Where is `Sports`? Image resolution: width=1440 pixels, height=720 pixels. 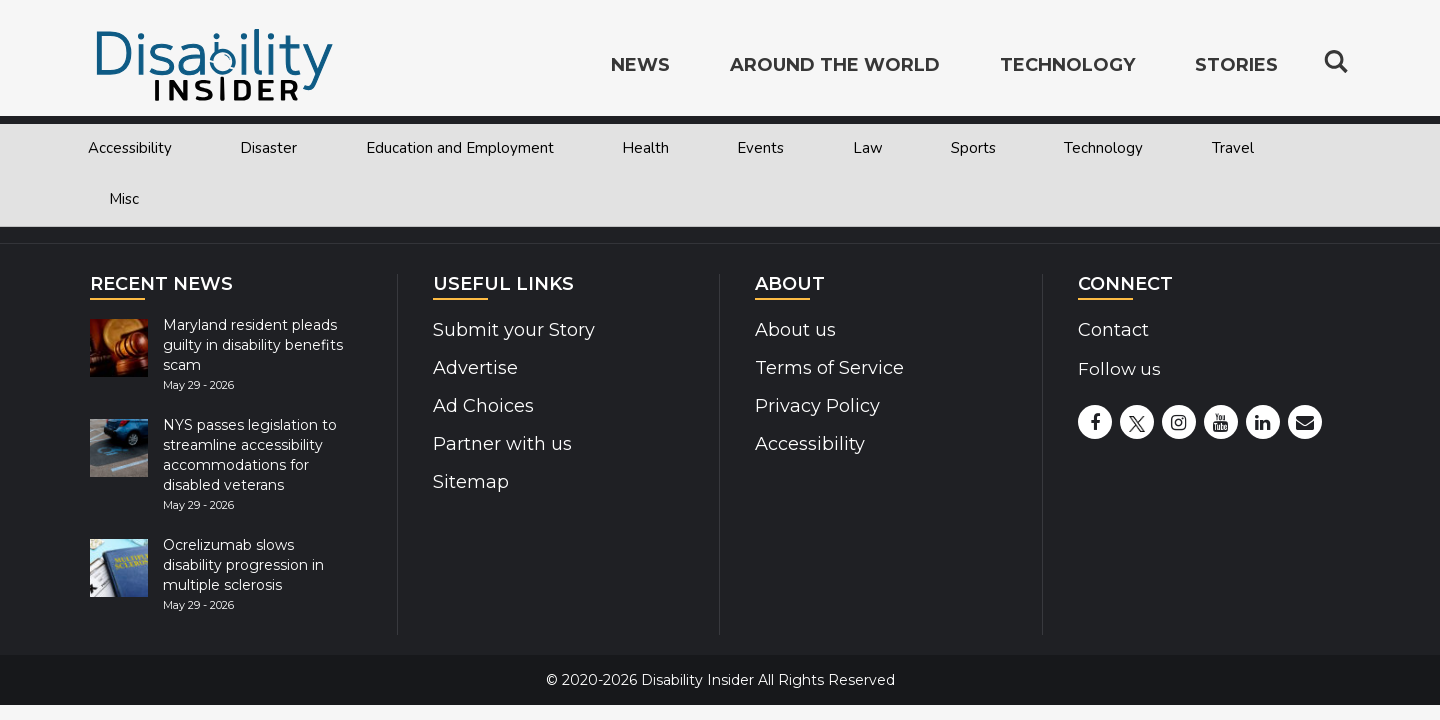
Sports is located at coordinates (973, 148).